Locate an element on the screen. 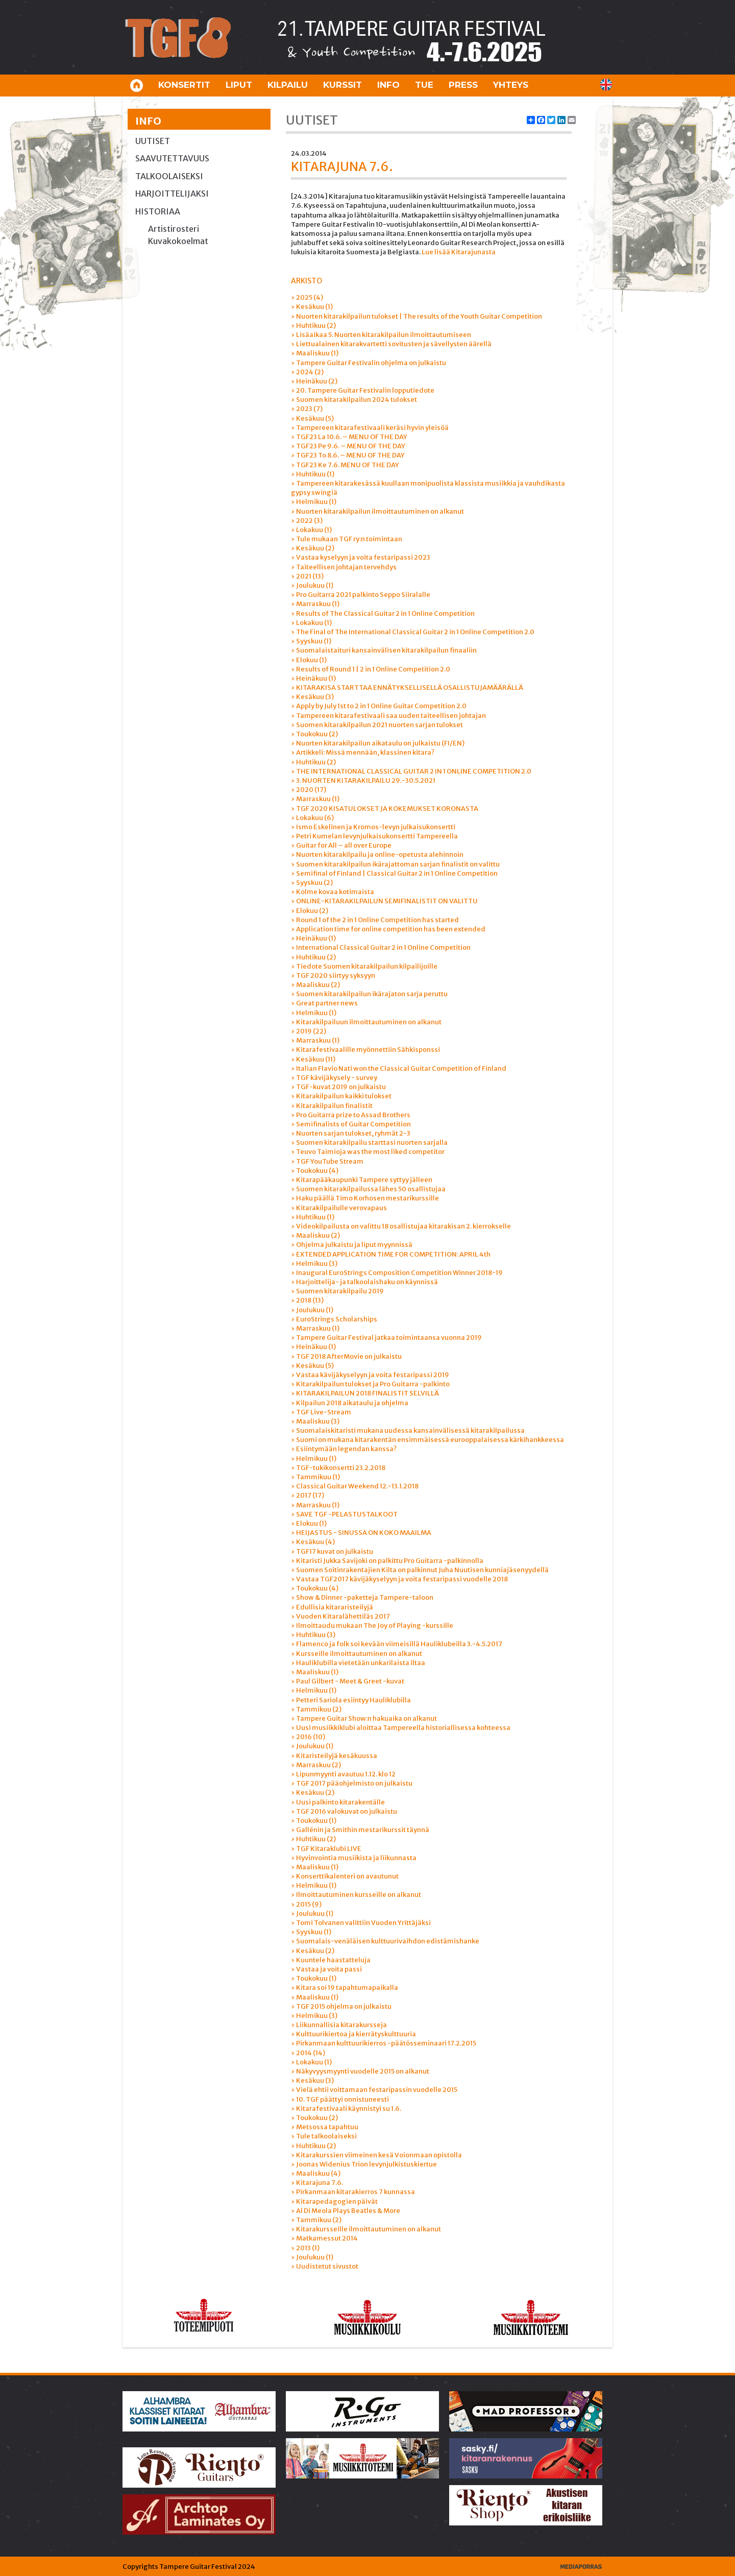 The image size is (735, 2576). › Tampere Guitar Festivalin ohjelma on julkaistu is located at coordinates (368, 362).